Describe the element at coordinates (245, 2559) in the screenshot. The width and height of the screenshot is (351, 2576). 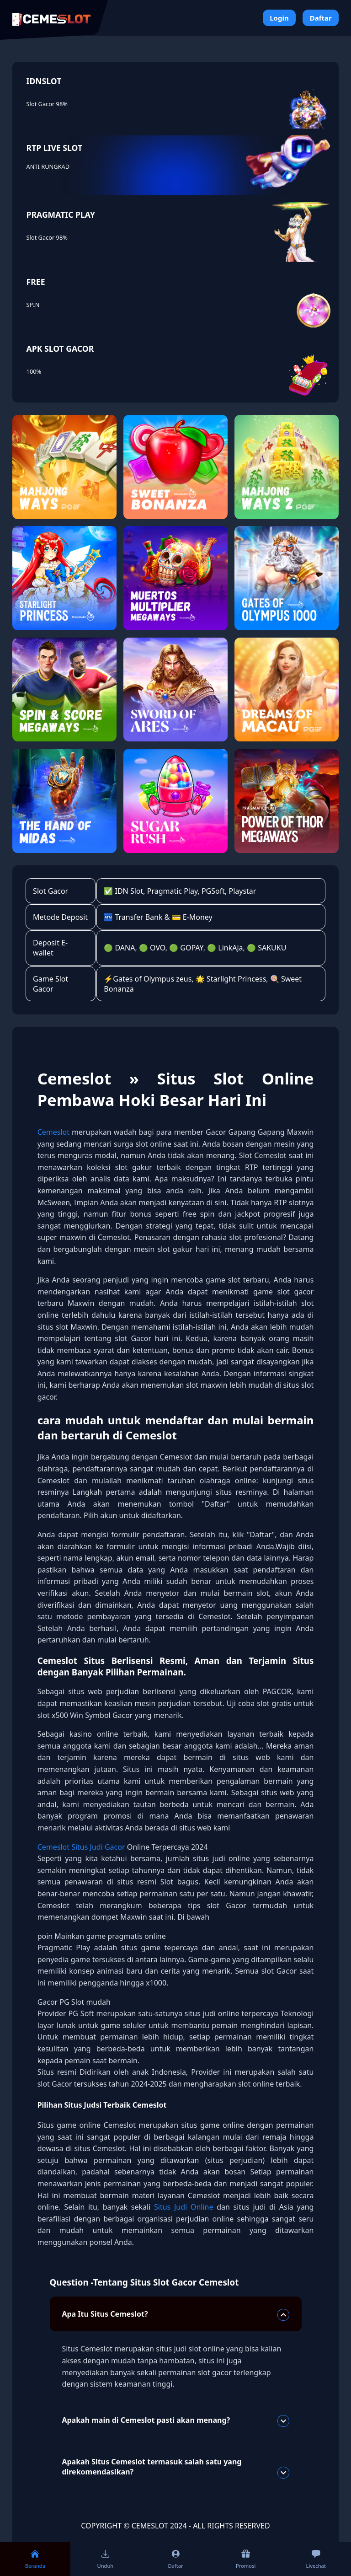
I see `Promosi` at that location.